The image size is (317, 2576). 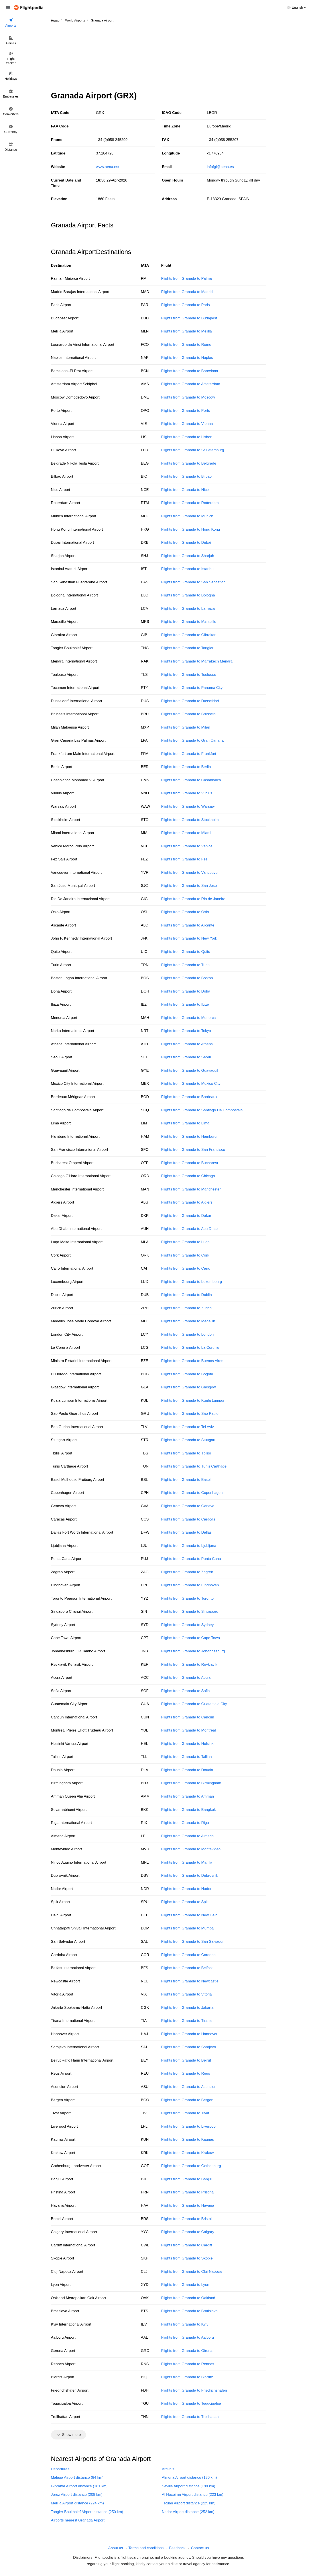 What do you see at coordinates (220, 167) in the screenshot?
I see `infofgl@aena.es` at bounding box center [220, 167].